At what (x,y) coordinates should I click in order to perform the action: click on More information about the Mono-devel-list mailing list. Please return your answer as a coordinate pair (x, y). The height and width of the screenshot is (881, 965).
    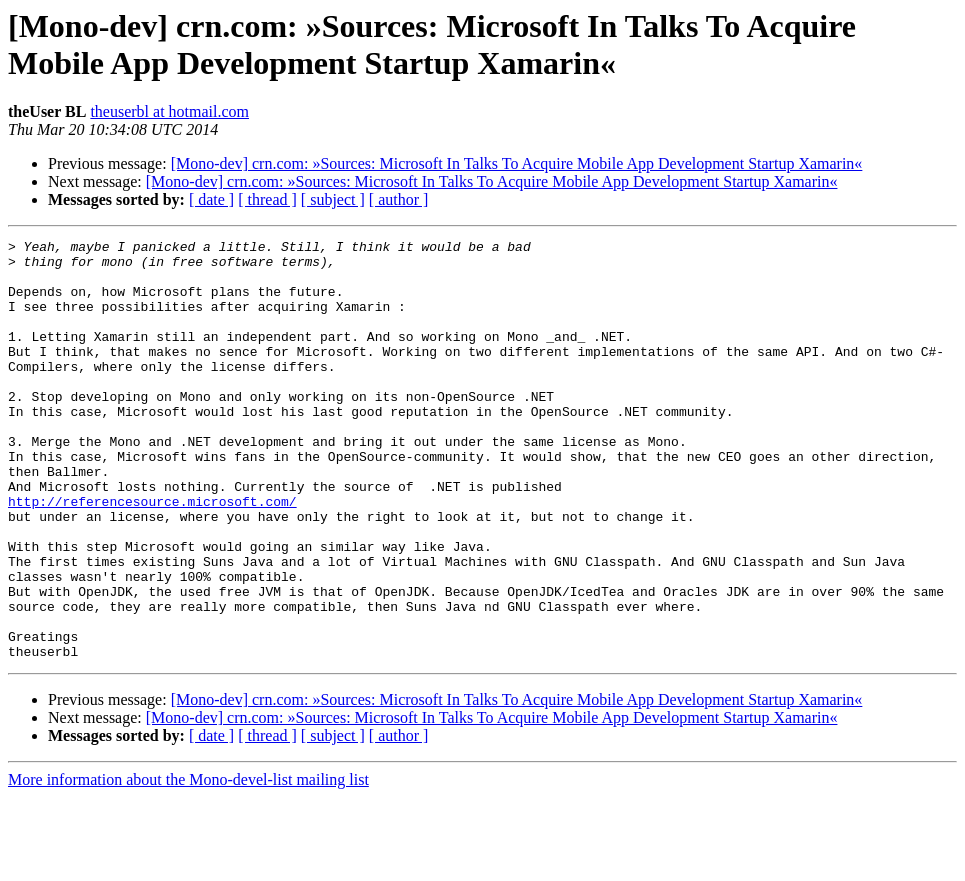
    Looking at the image, I should click on (188, 863).